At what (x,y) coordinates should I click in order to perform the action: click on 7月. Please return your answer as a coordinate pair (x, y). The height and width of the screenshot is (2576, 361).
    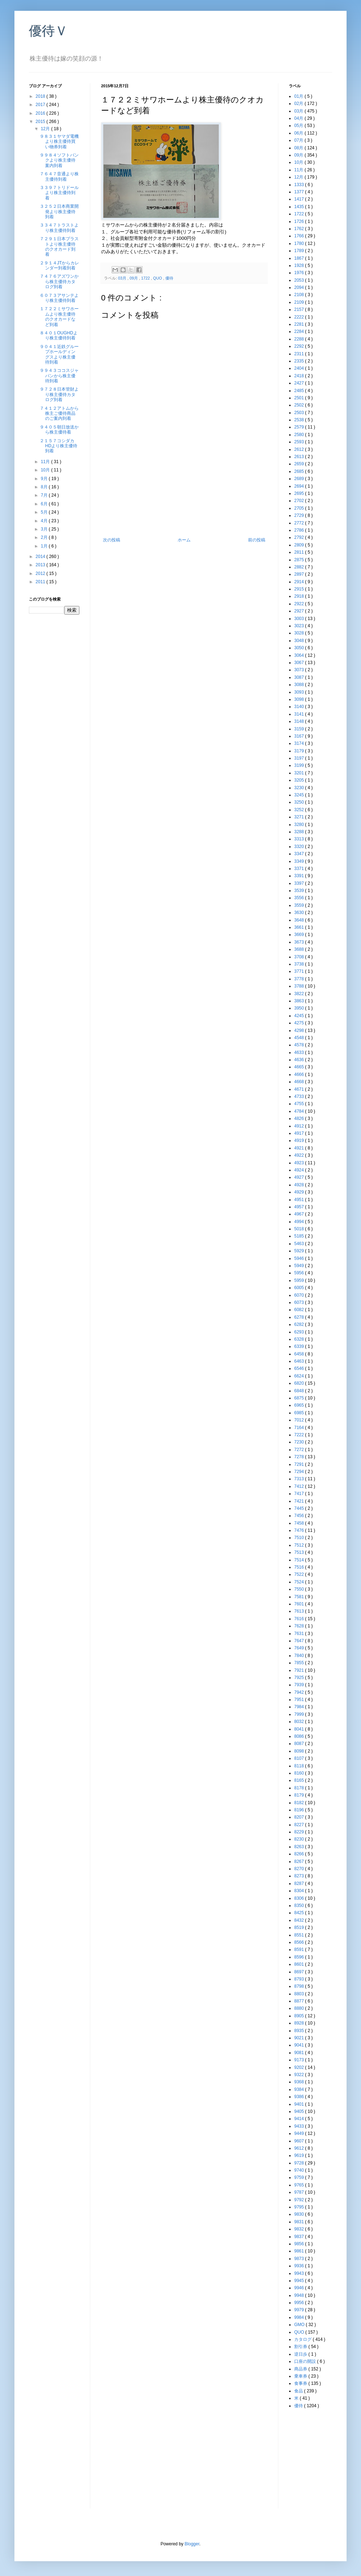
    Looking at the image, I should click on (45, 495).